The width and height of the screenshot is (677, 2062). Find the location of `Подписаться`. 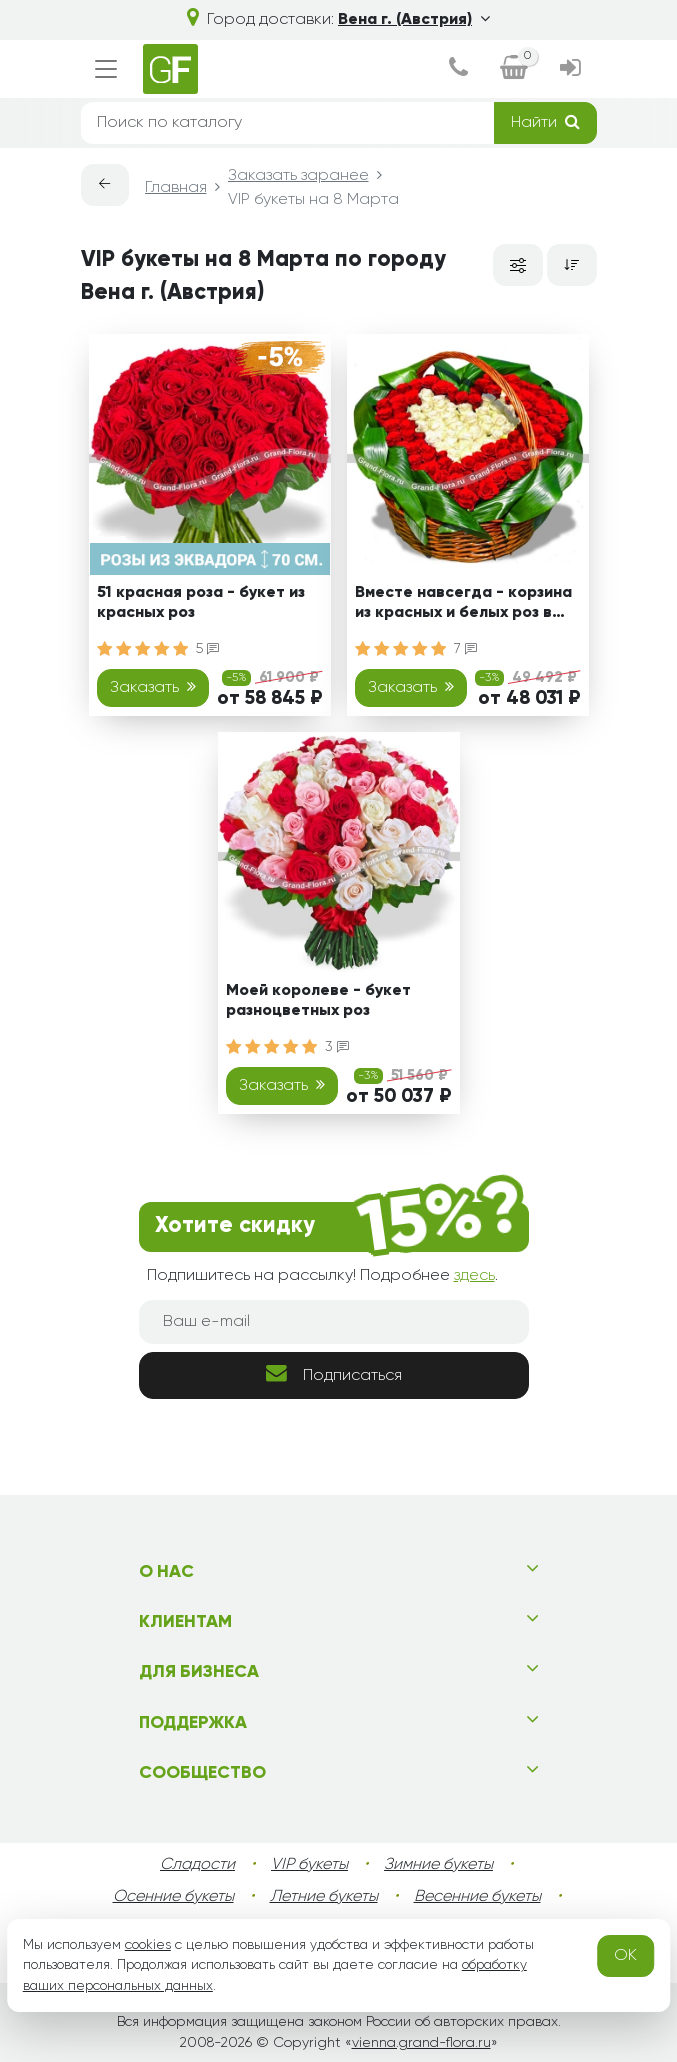

Подписаться is located at coordinates (334, 1373).